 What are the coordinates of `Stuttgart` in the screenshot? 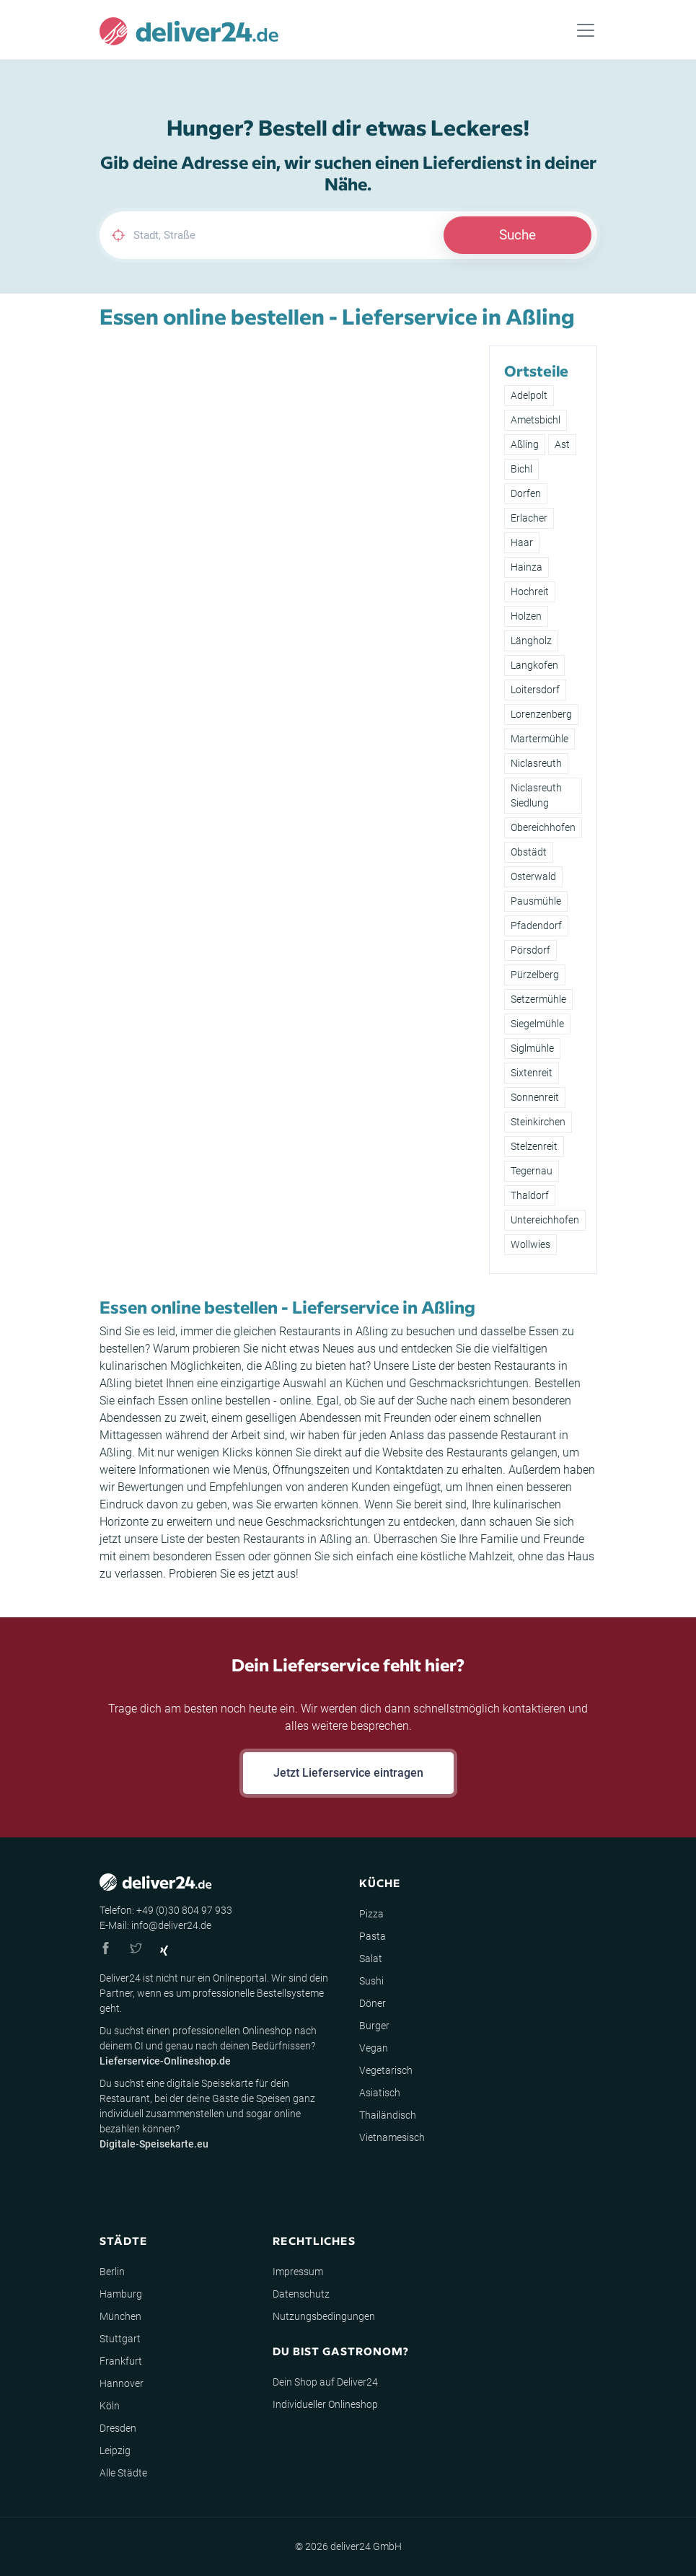 It's located at (120, 2338).